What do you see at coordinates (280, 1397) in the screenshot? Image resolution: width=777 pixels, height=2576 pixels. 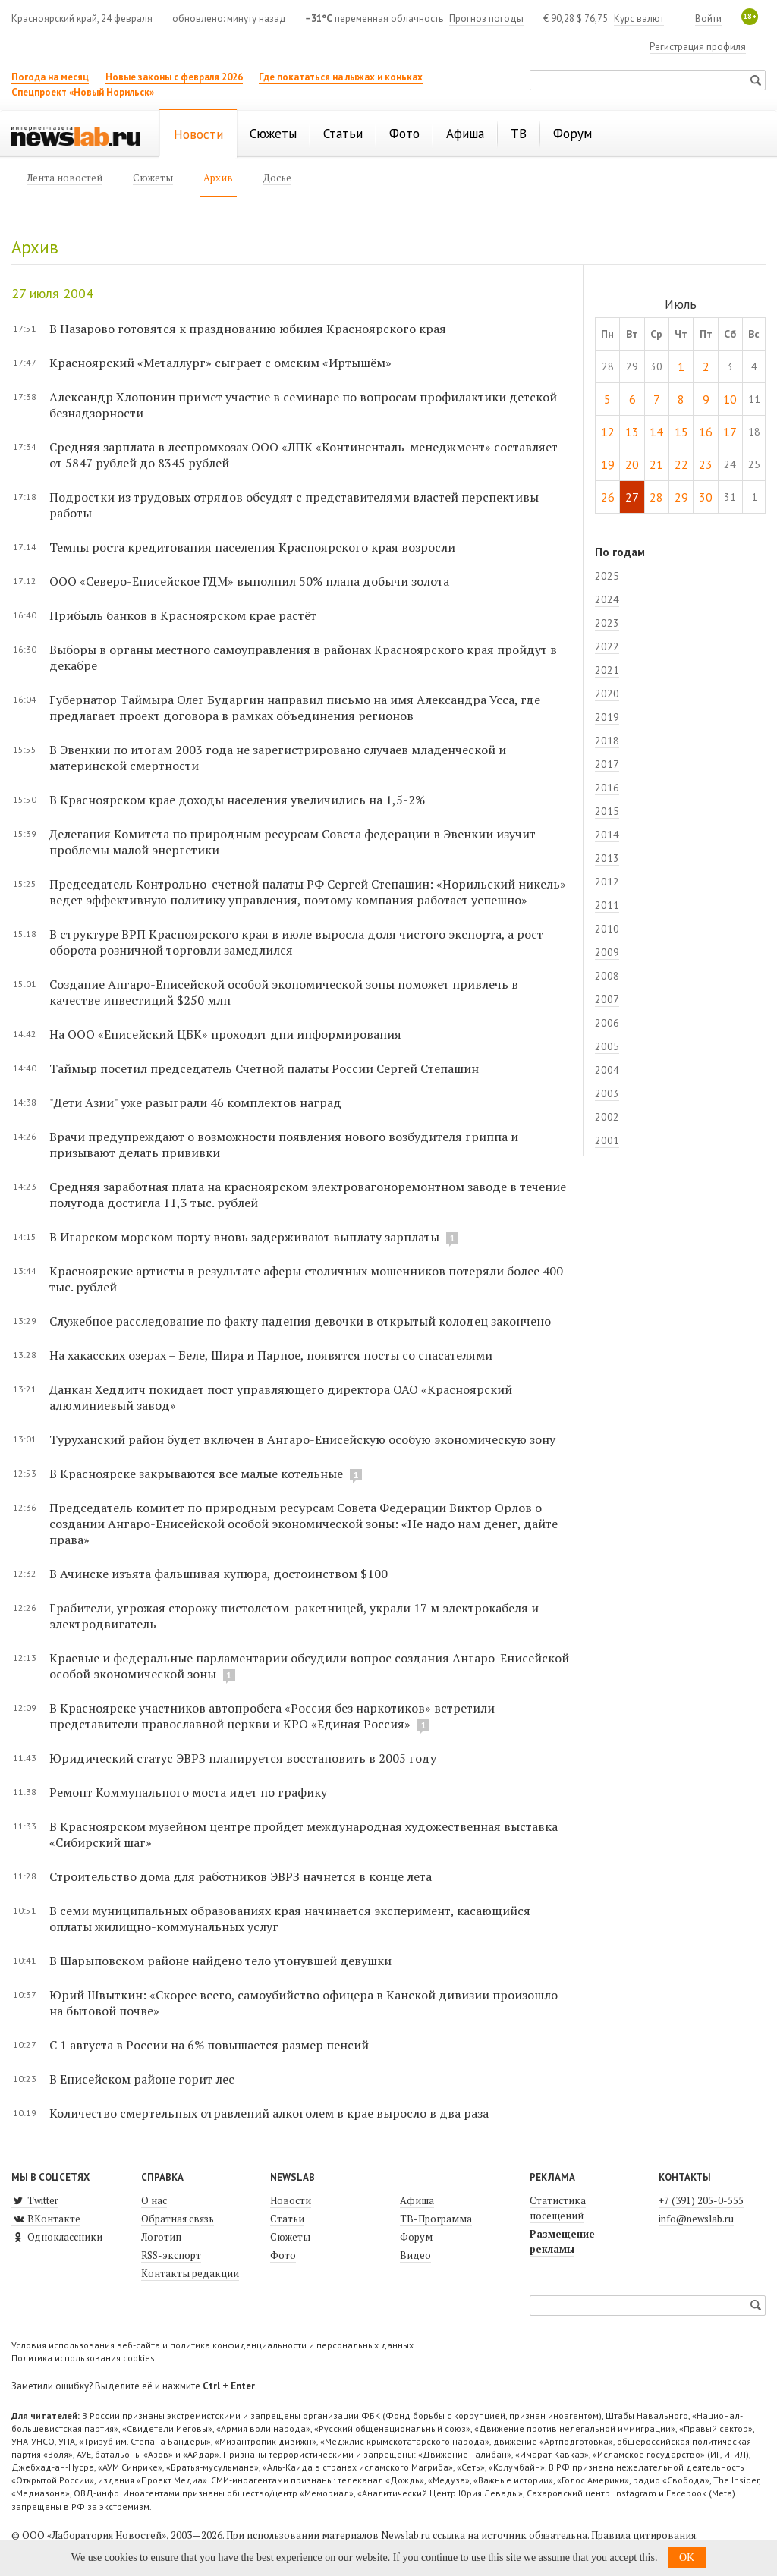 I see `Данкан Хеддитч покидает пост управляющего директора ОАО «Красноярский алюминиевый завод»` at bounding box center [280, 1397].